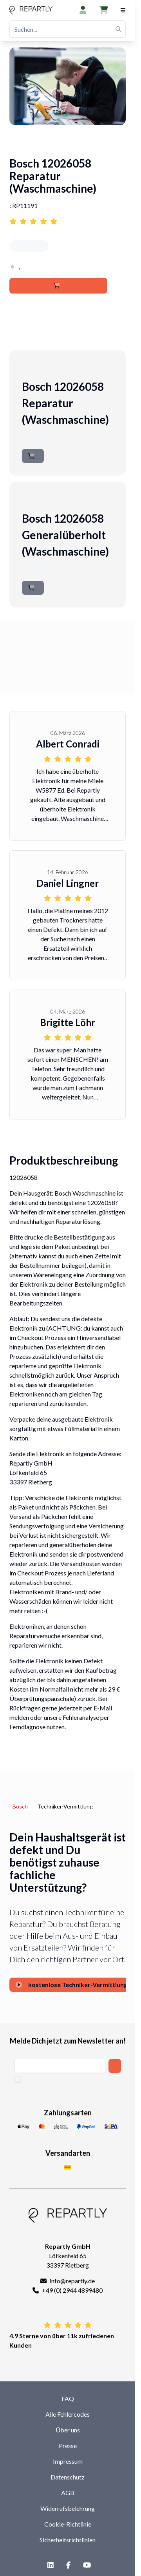 Image resolution: width=141 pixels, height=2576 pixels. What do you see at coordinates (85, 2565) in the screenshot?
I see `[YouTube]` at bounding box center [85, 2565].